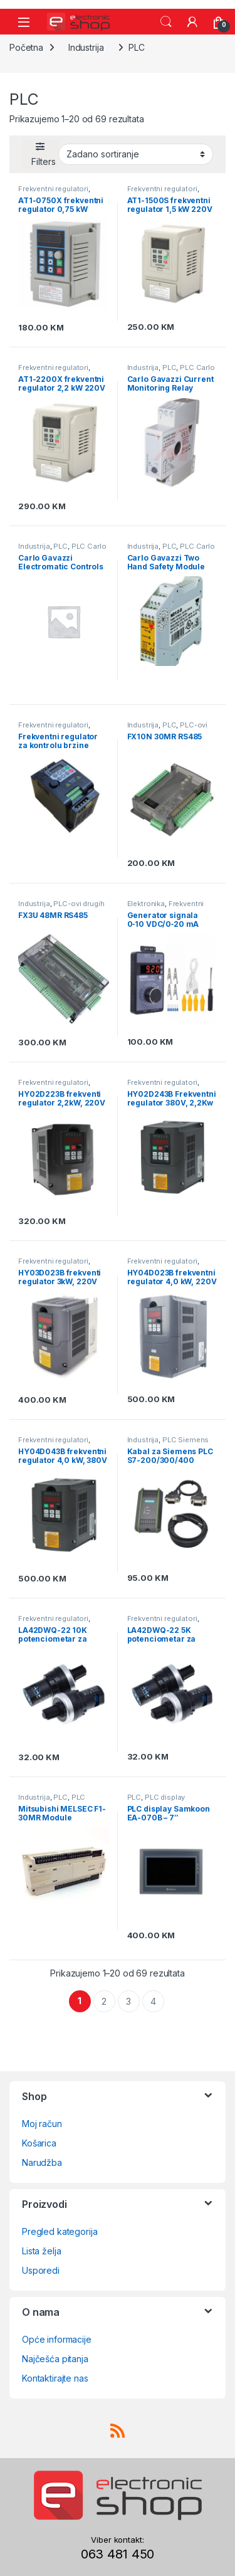  I want to click on Najčešća pitanja, so click(55, 2358).